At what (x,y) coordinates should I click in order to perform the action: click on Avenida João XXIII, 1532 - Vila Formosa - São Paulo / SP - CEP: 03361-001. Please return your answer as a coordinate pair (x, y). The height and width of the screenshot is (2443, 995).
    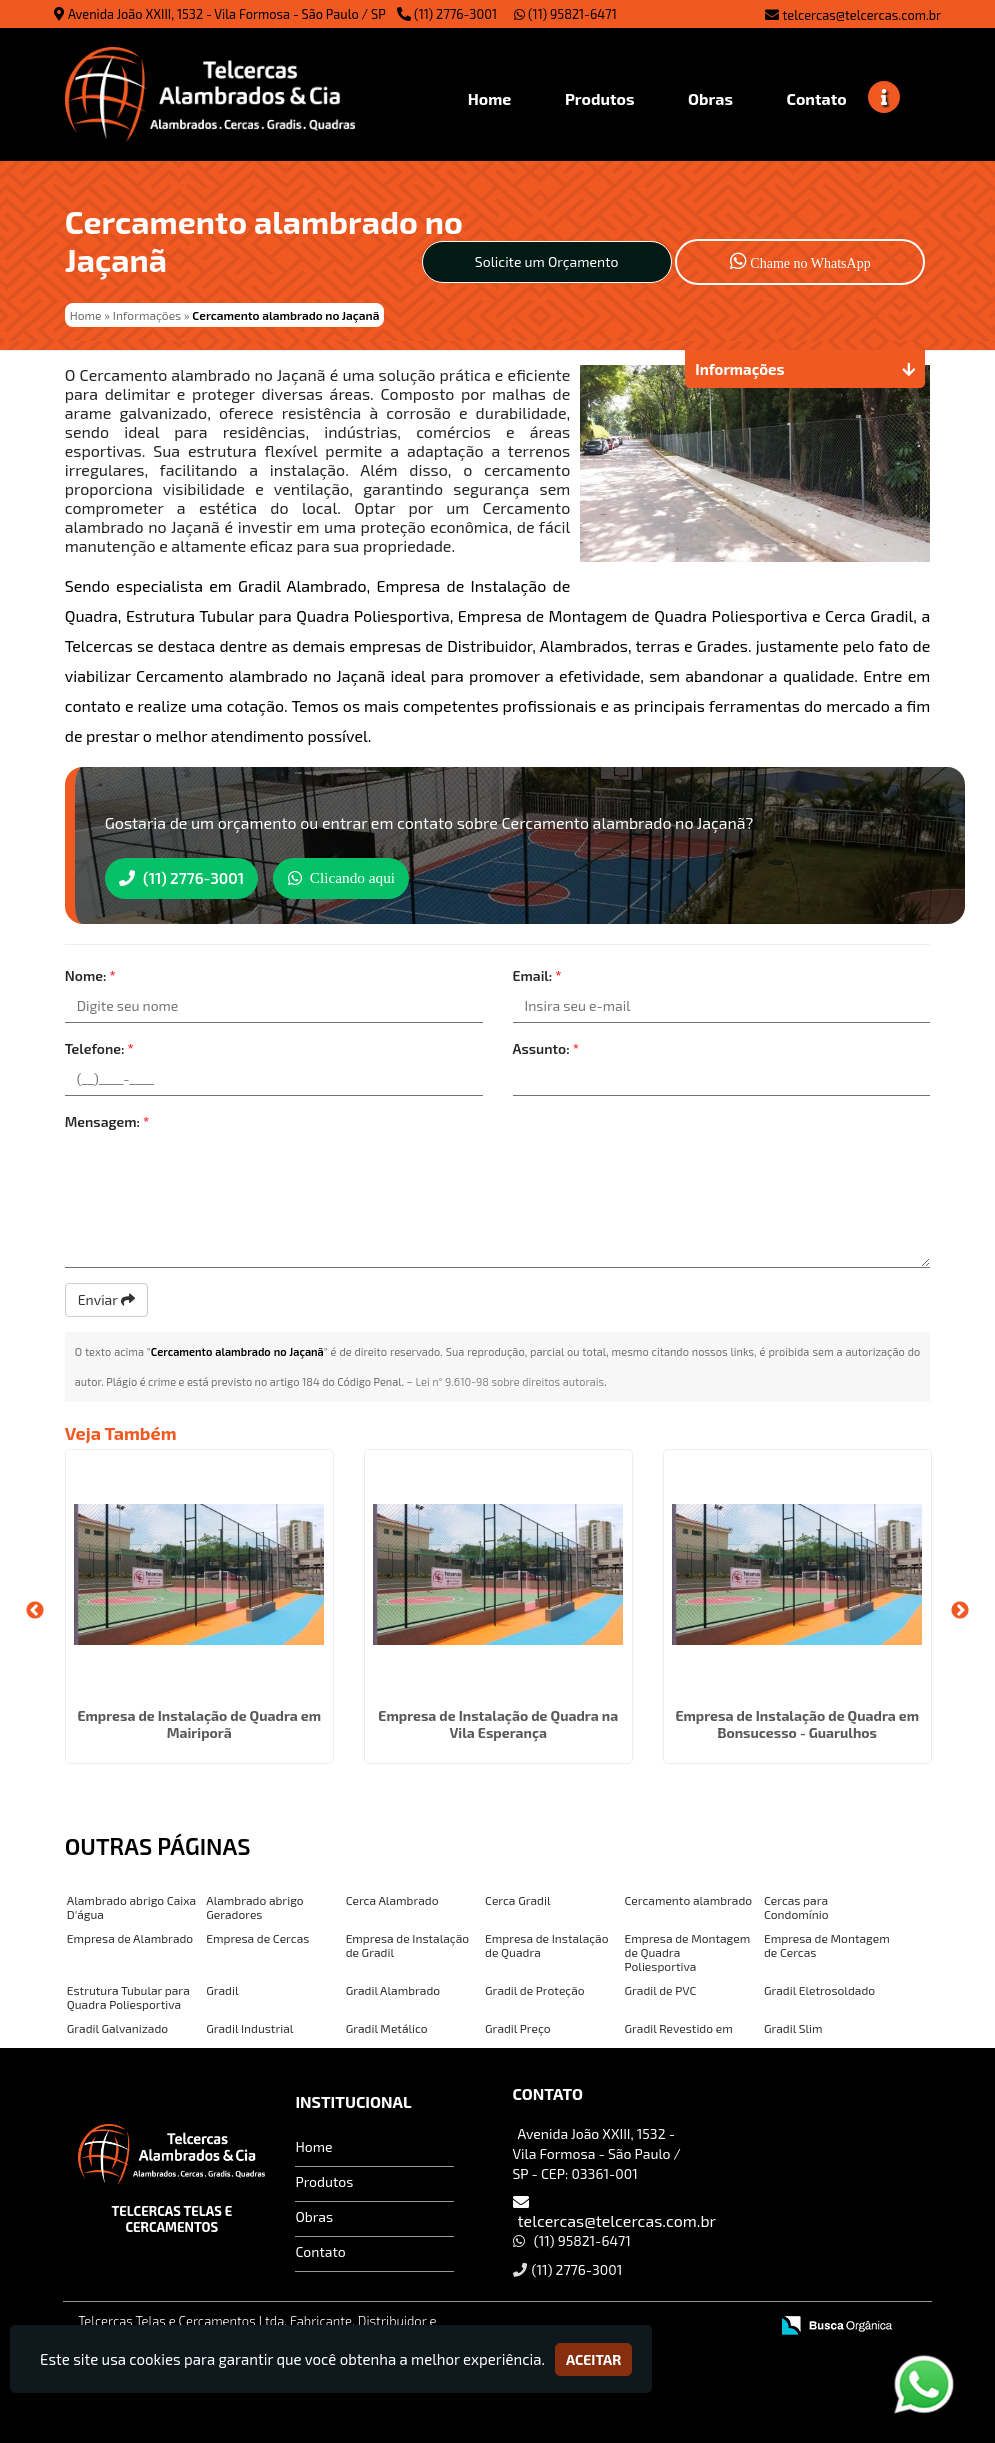
    Looking at the image, I should click on (597, 2151).